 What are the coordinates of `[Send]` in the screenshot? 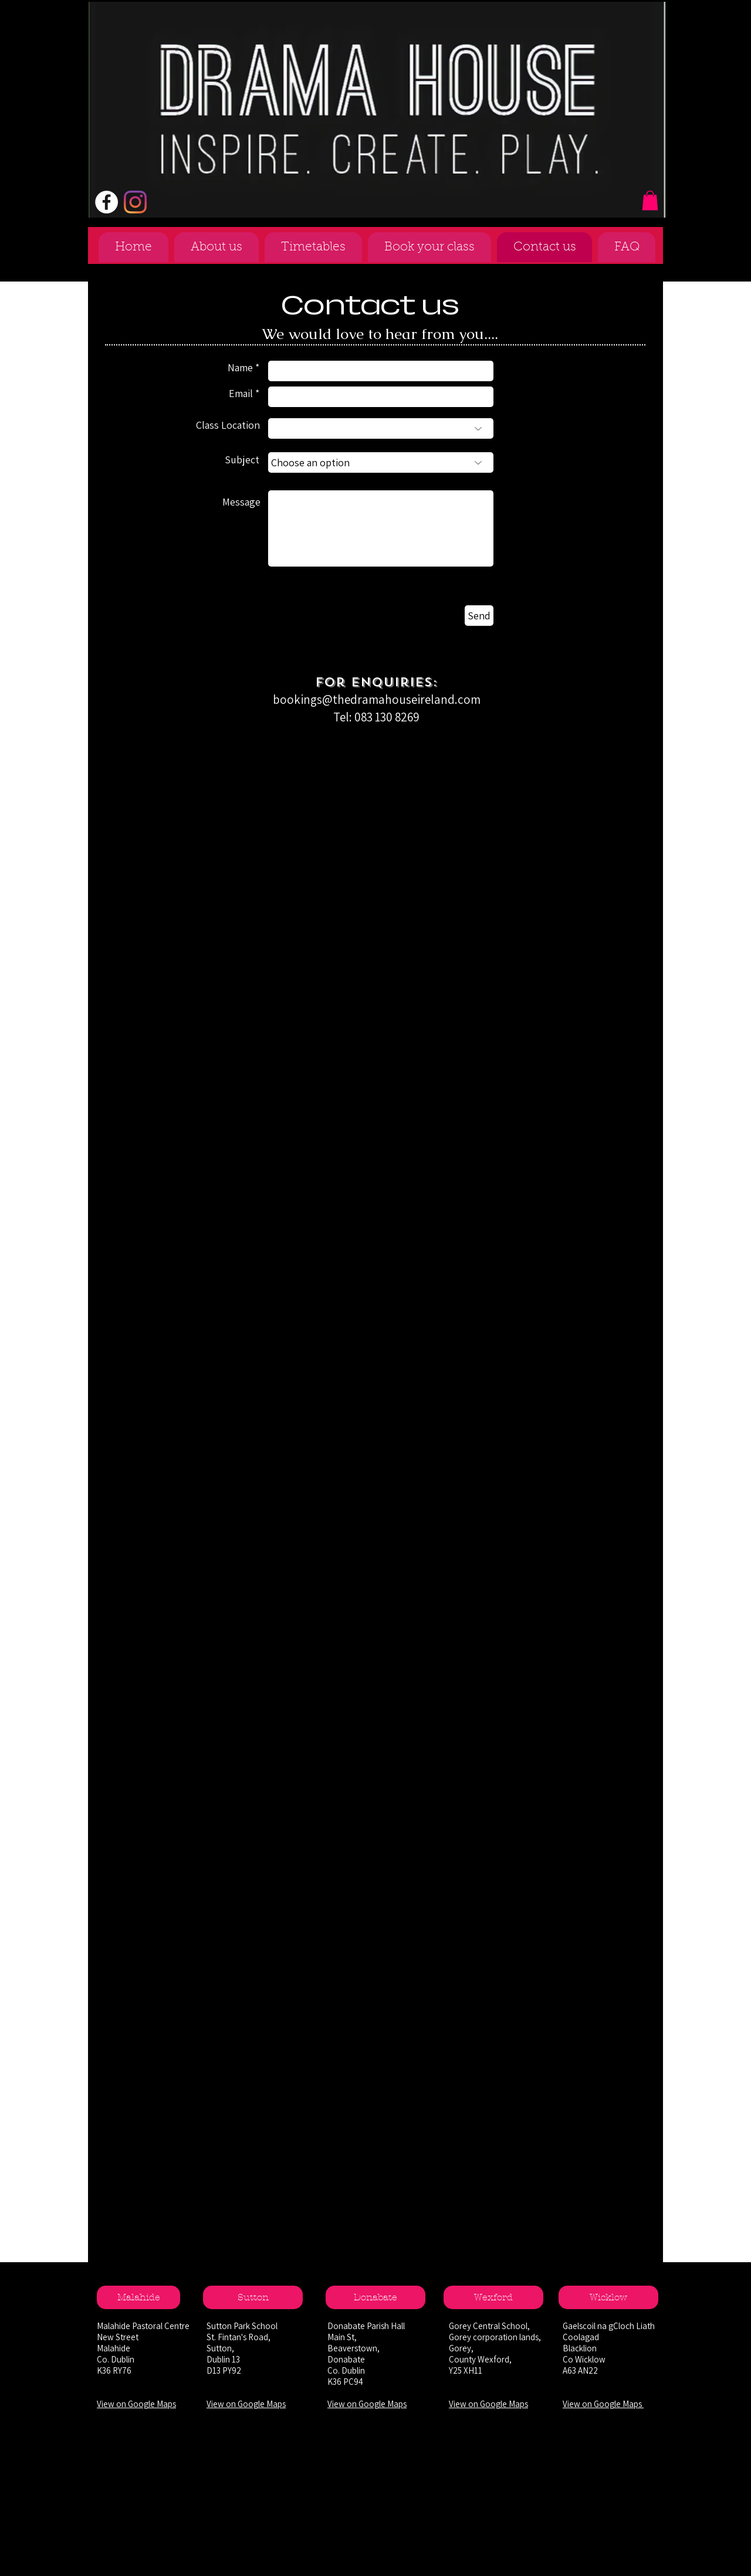 It's located at (479, 615).